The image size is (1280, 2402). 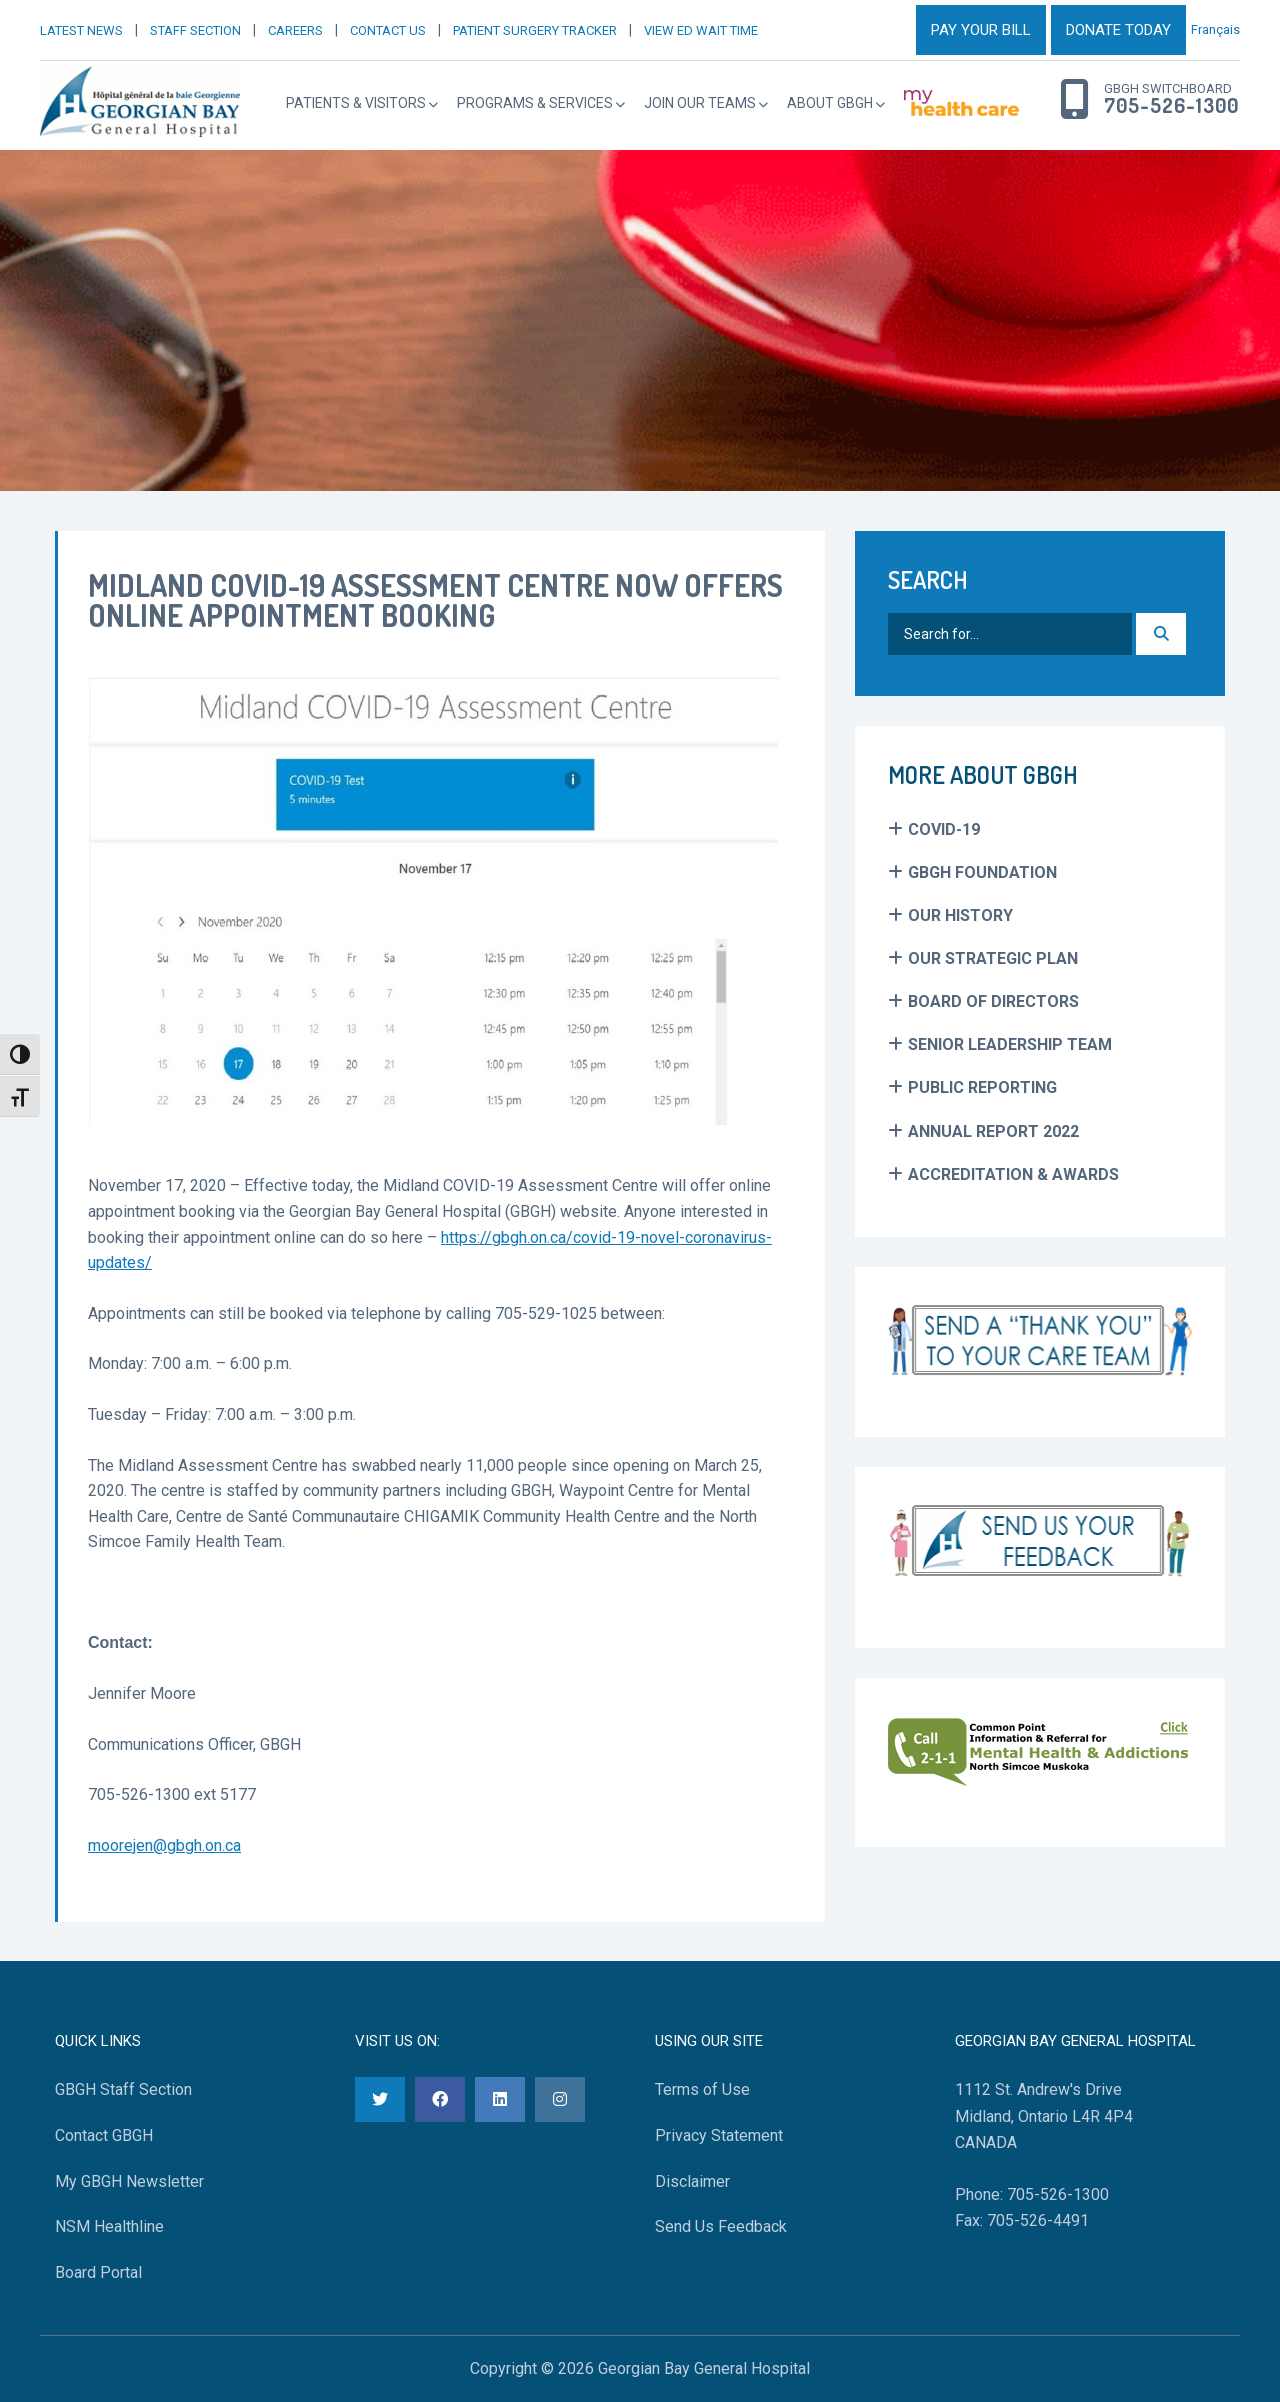 I want to click on CAREERS, so click(x=295, y=30).